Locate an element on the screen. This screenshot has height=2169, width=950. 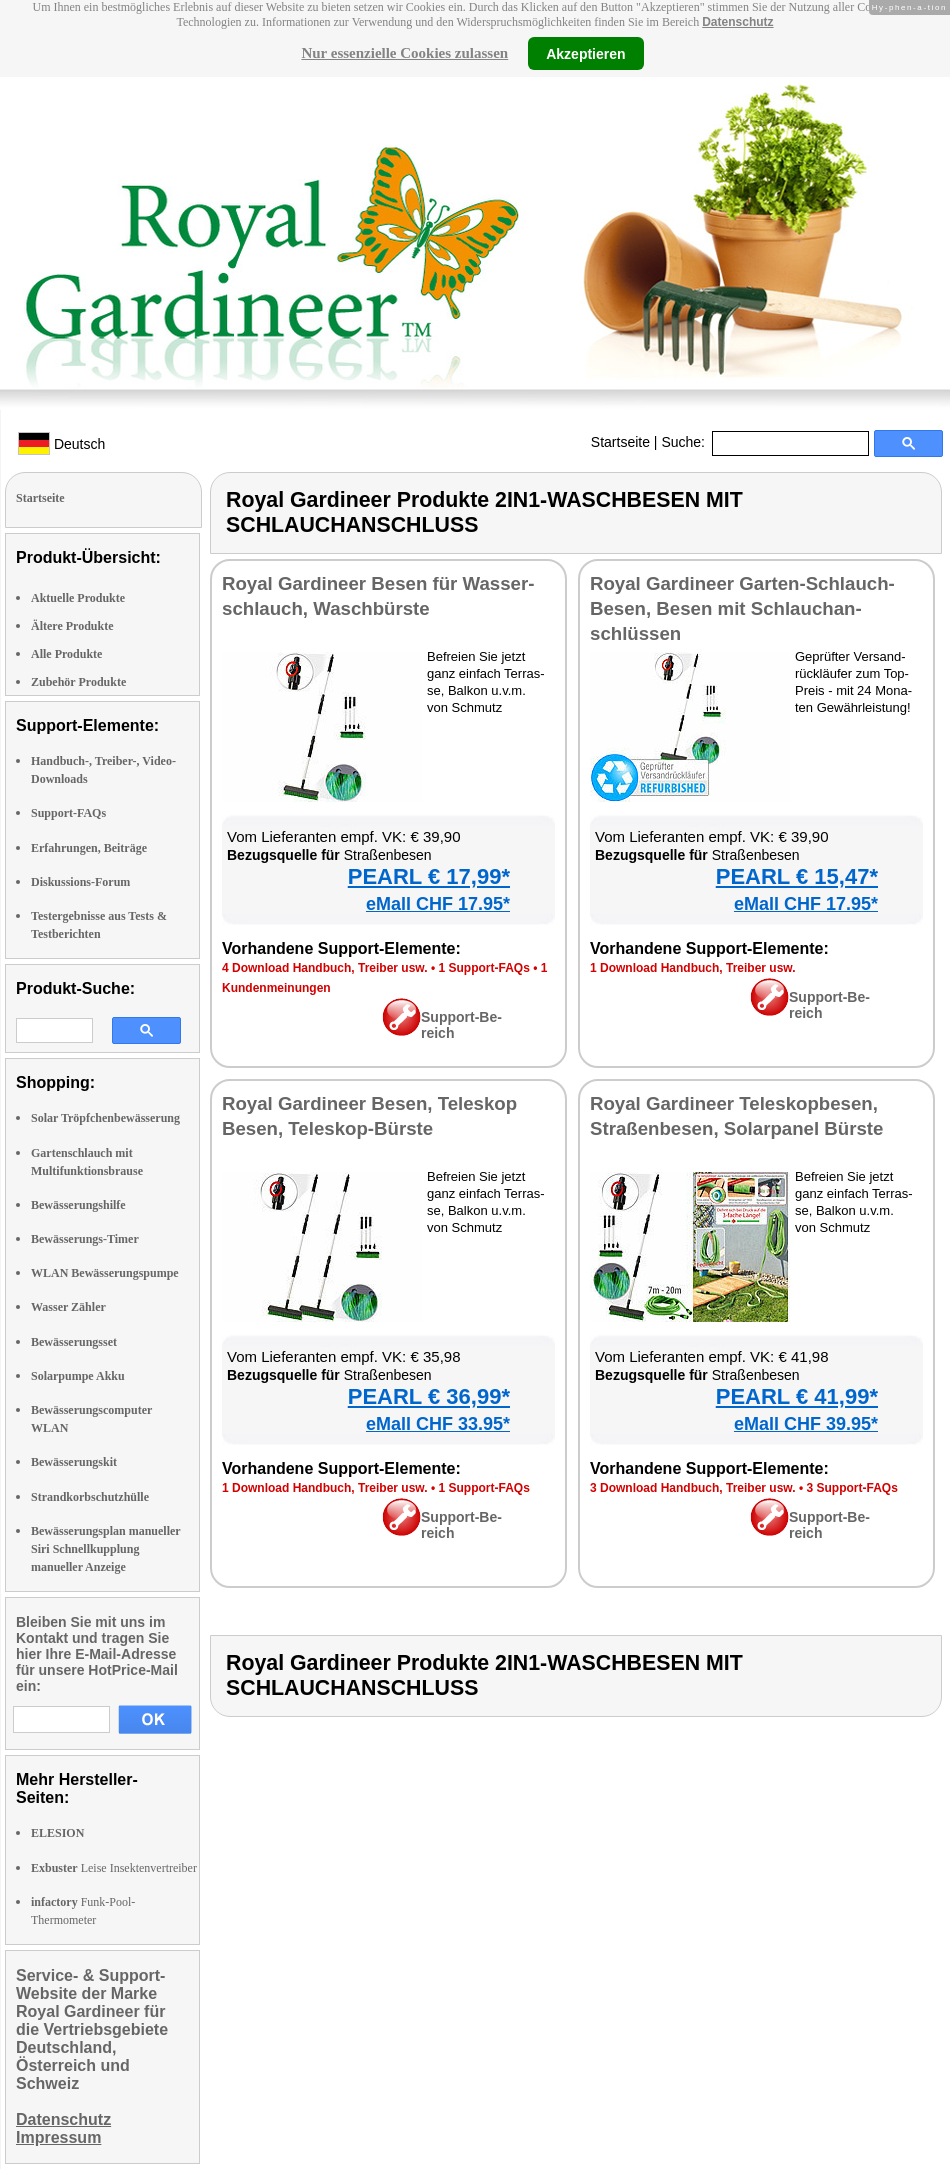
Solar Tröpfchenbewässerung is located at coordinates (105, 1118).